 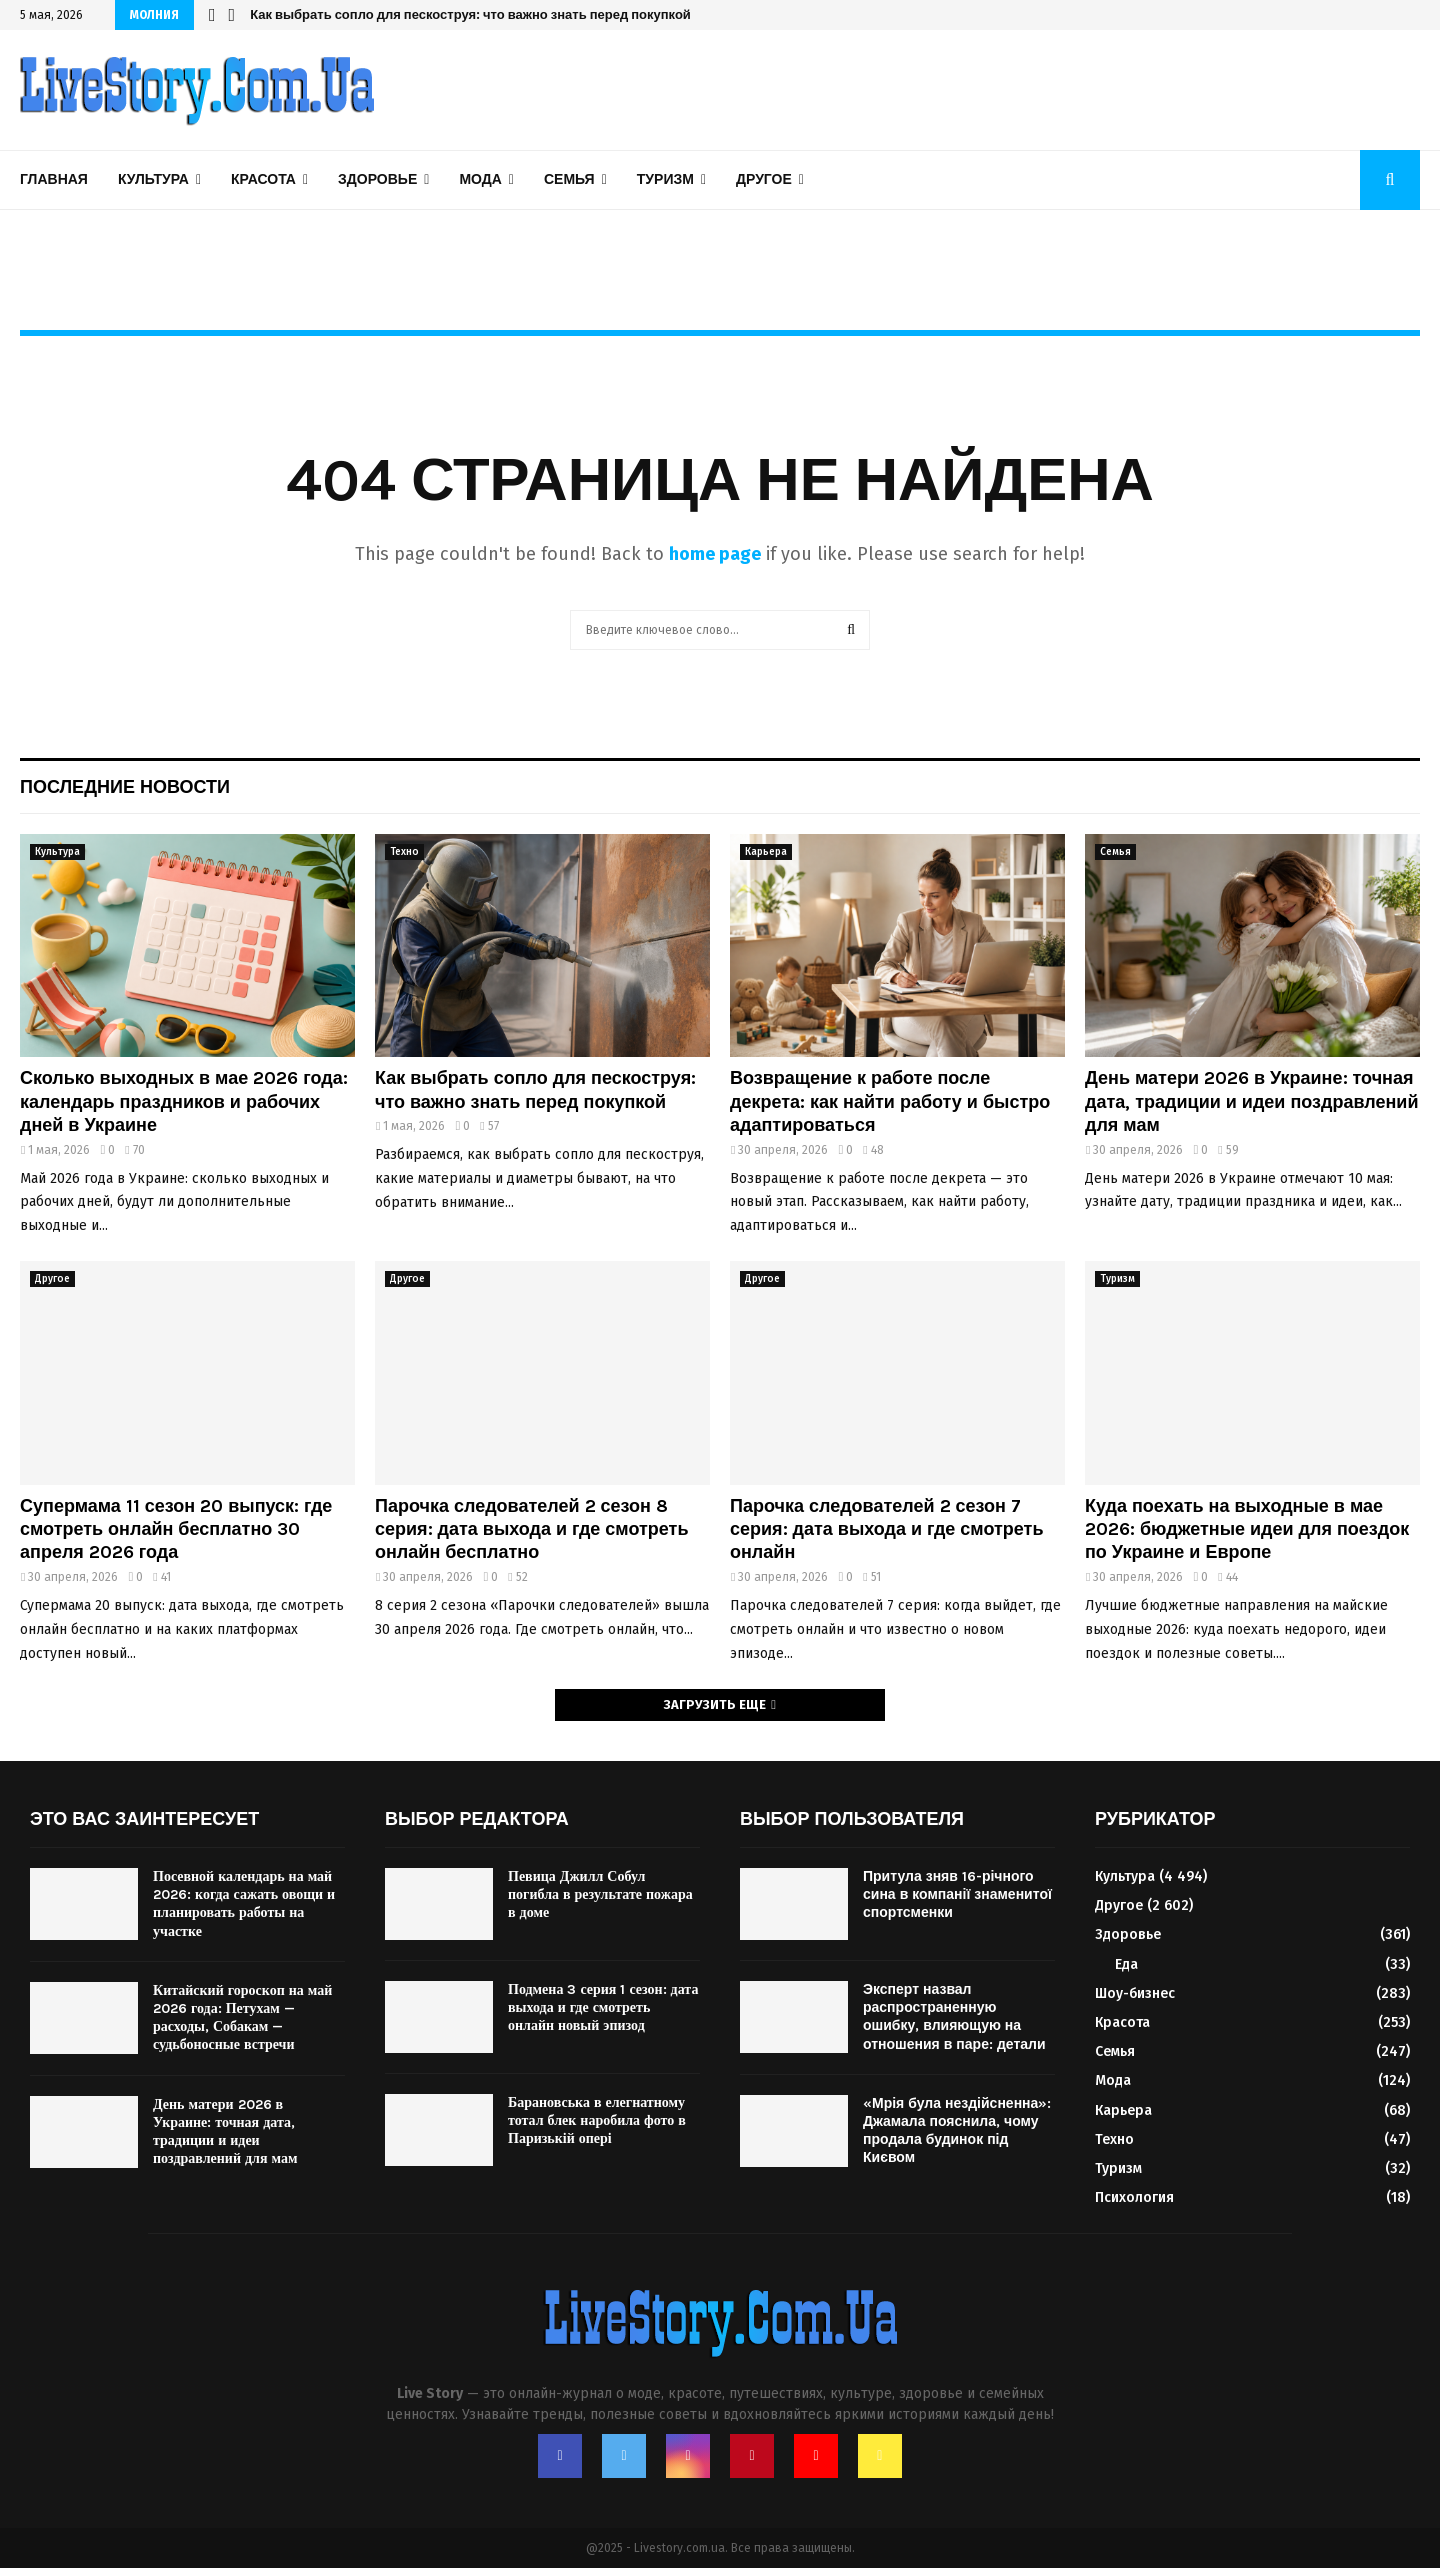 What do you see at coordinates (957, 2131) in the screenshot?
I see `«Мрія була нездійсненна»: Джамала пояснила, чому продала будинок під Києвом` at bounding box center [957, 2131].